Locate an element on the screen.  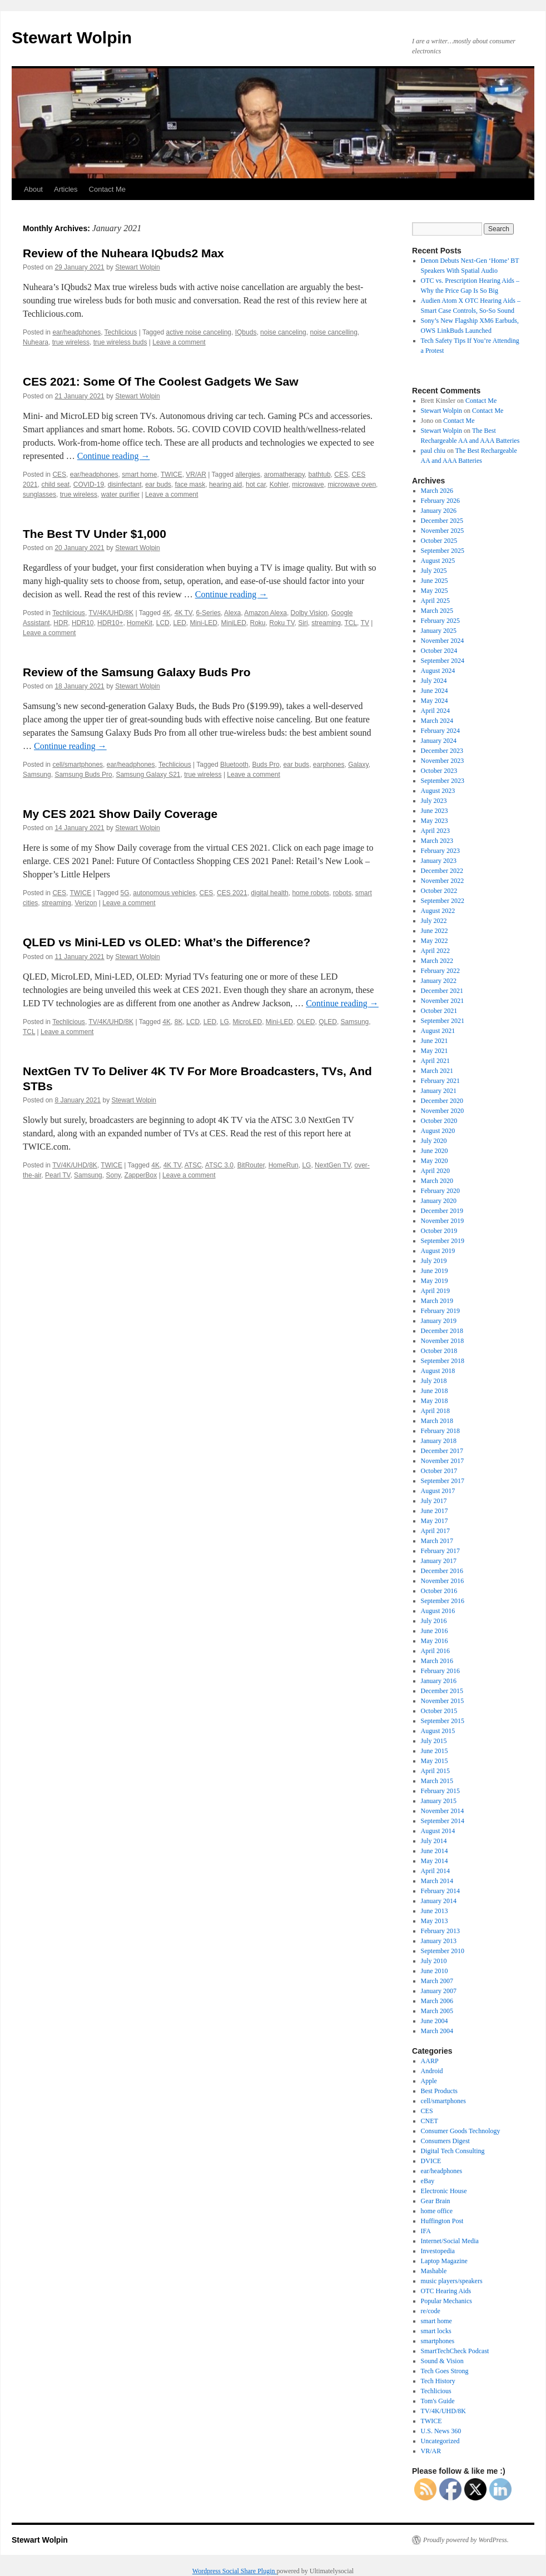
IFA is located at coordinates (426, 2231).